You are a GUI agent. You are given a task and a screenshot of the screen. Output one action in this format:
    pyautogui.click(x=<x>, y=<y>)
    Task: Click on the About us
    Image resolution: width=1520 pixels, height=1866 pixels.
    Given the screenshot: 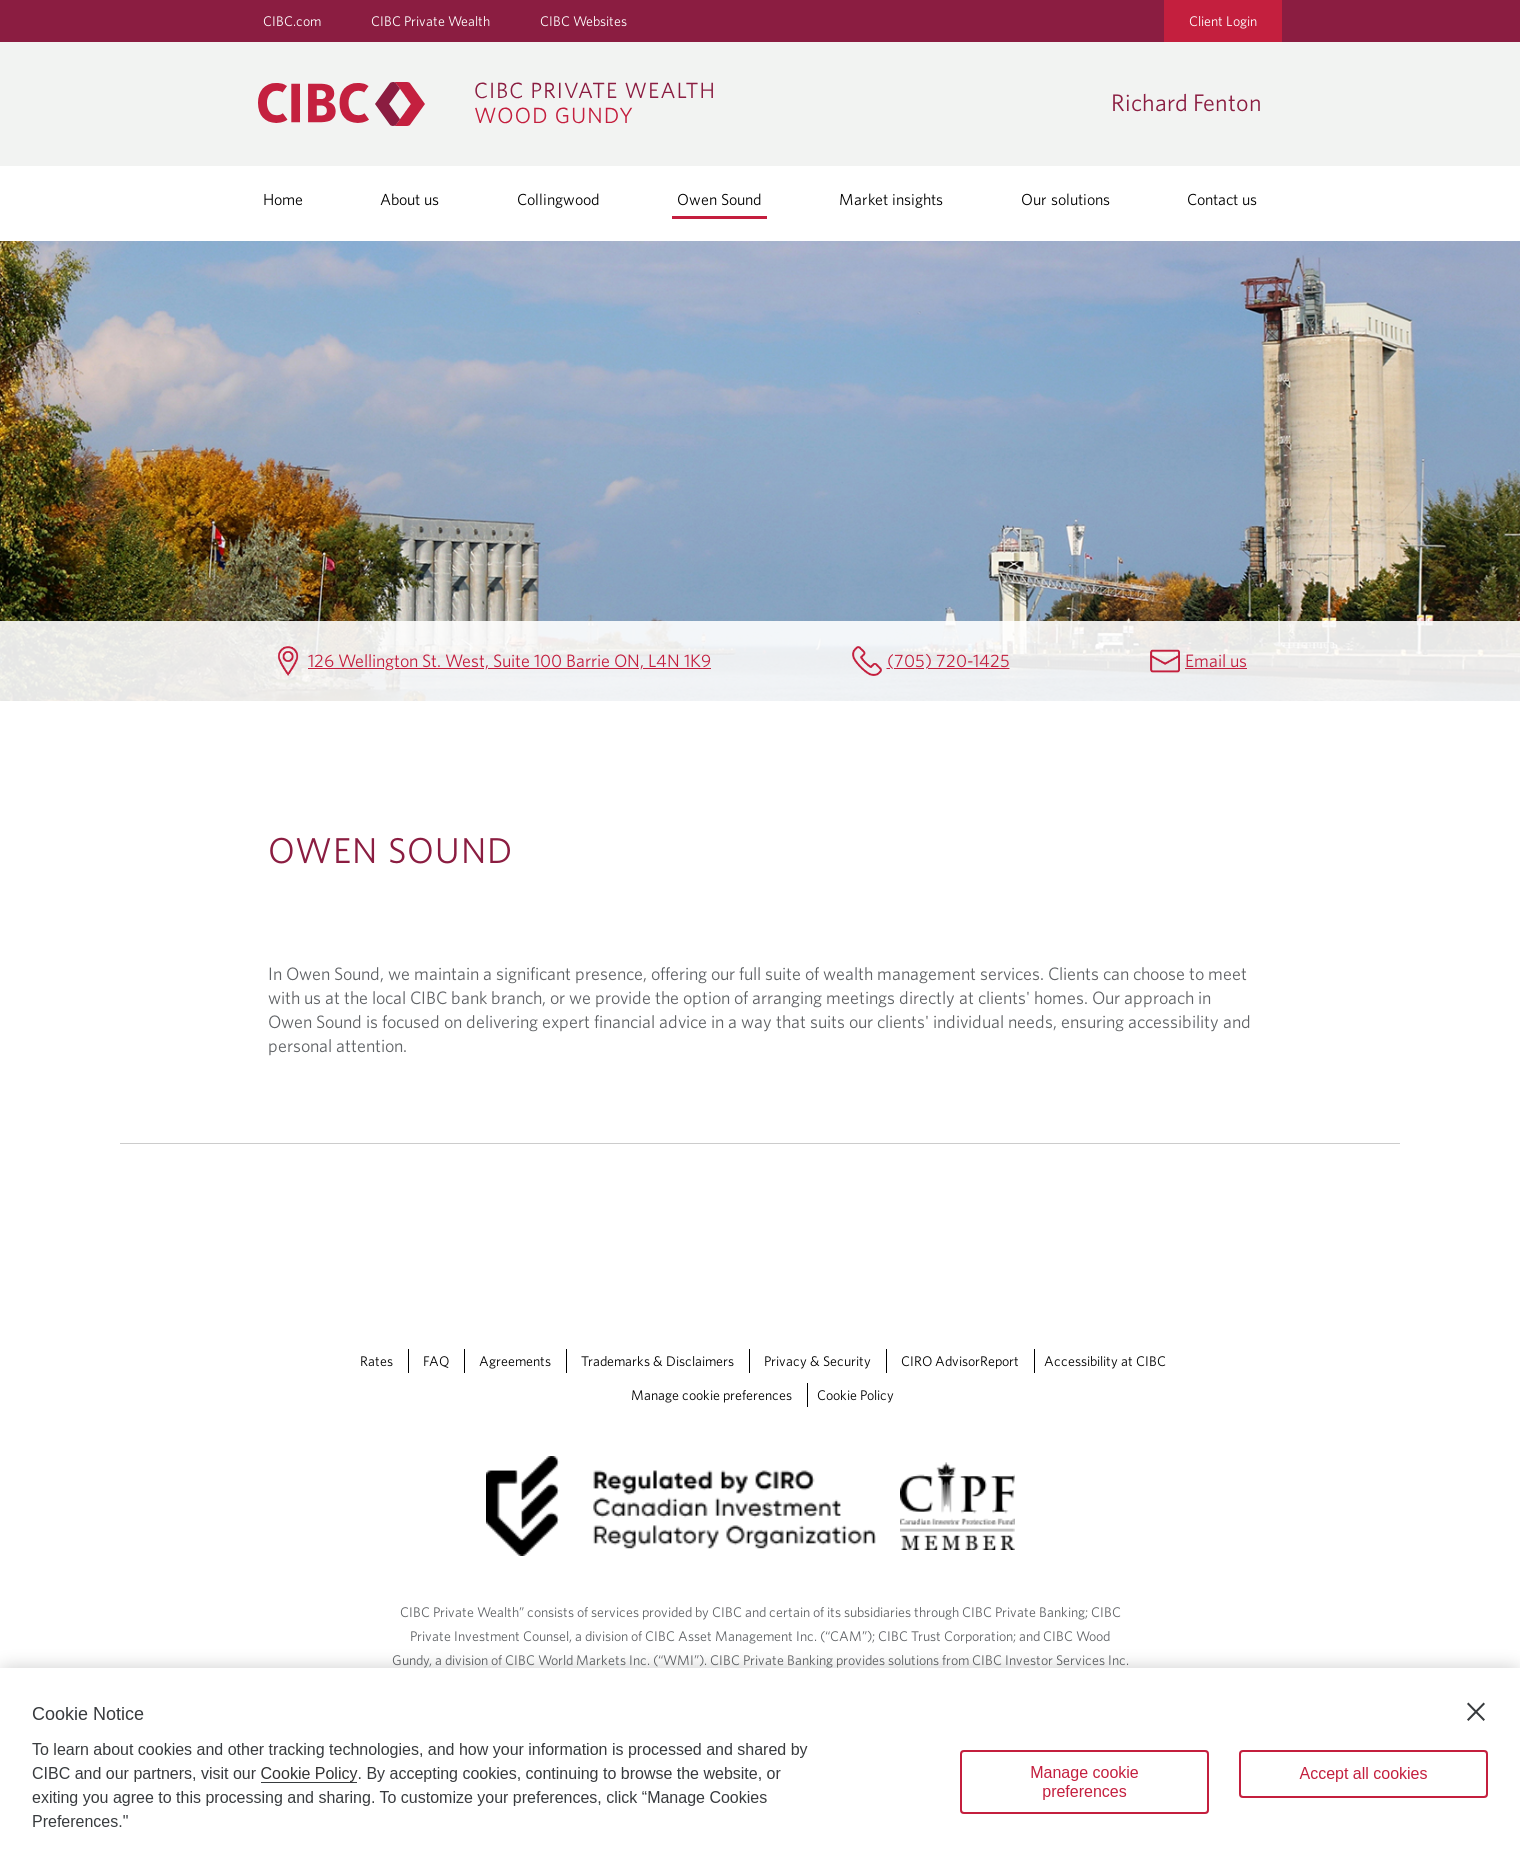 What is the action you would take?
    pyautogui.click(x=409, y=199)
    